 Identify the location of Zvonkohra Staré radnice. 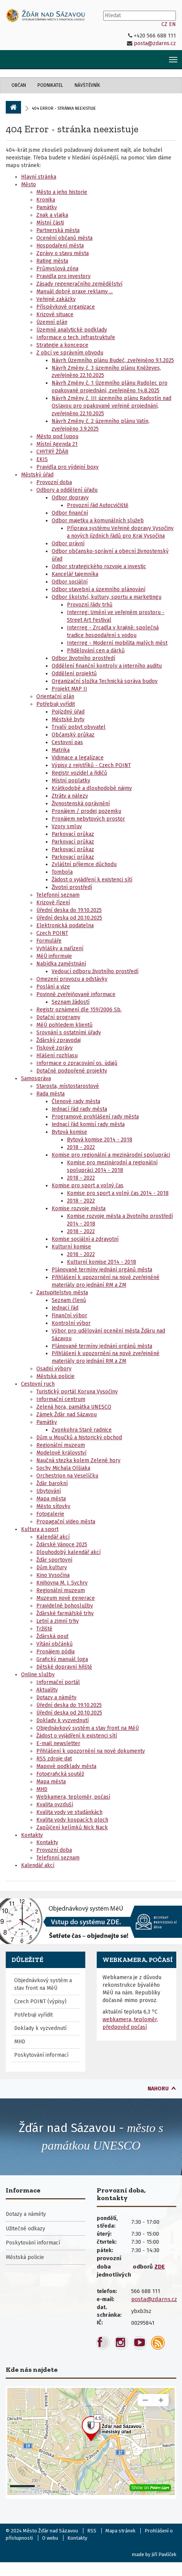
(82, 1430).